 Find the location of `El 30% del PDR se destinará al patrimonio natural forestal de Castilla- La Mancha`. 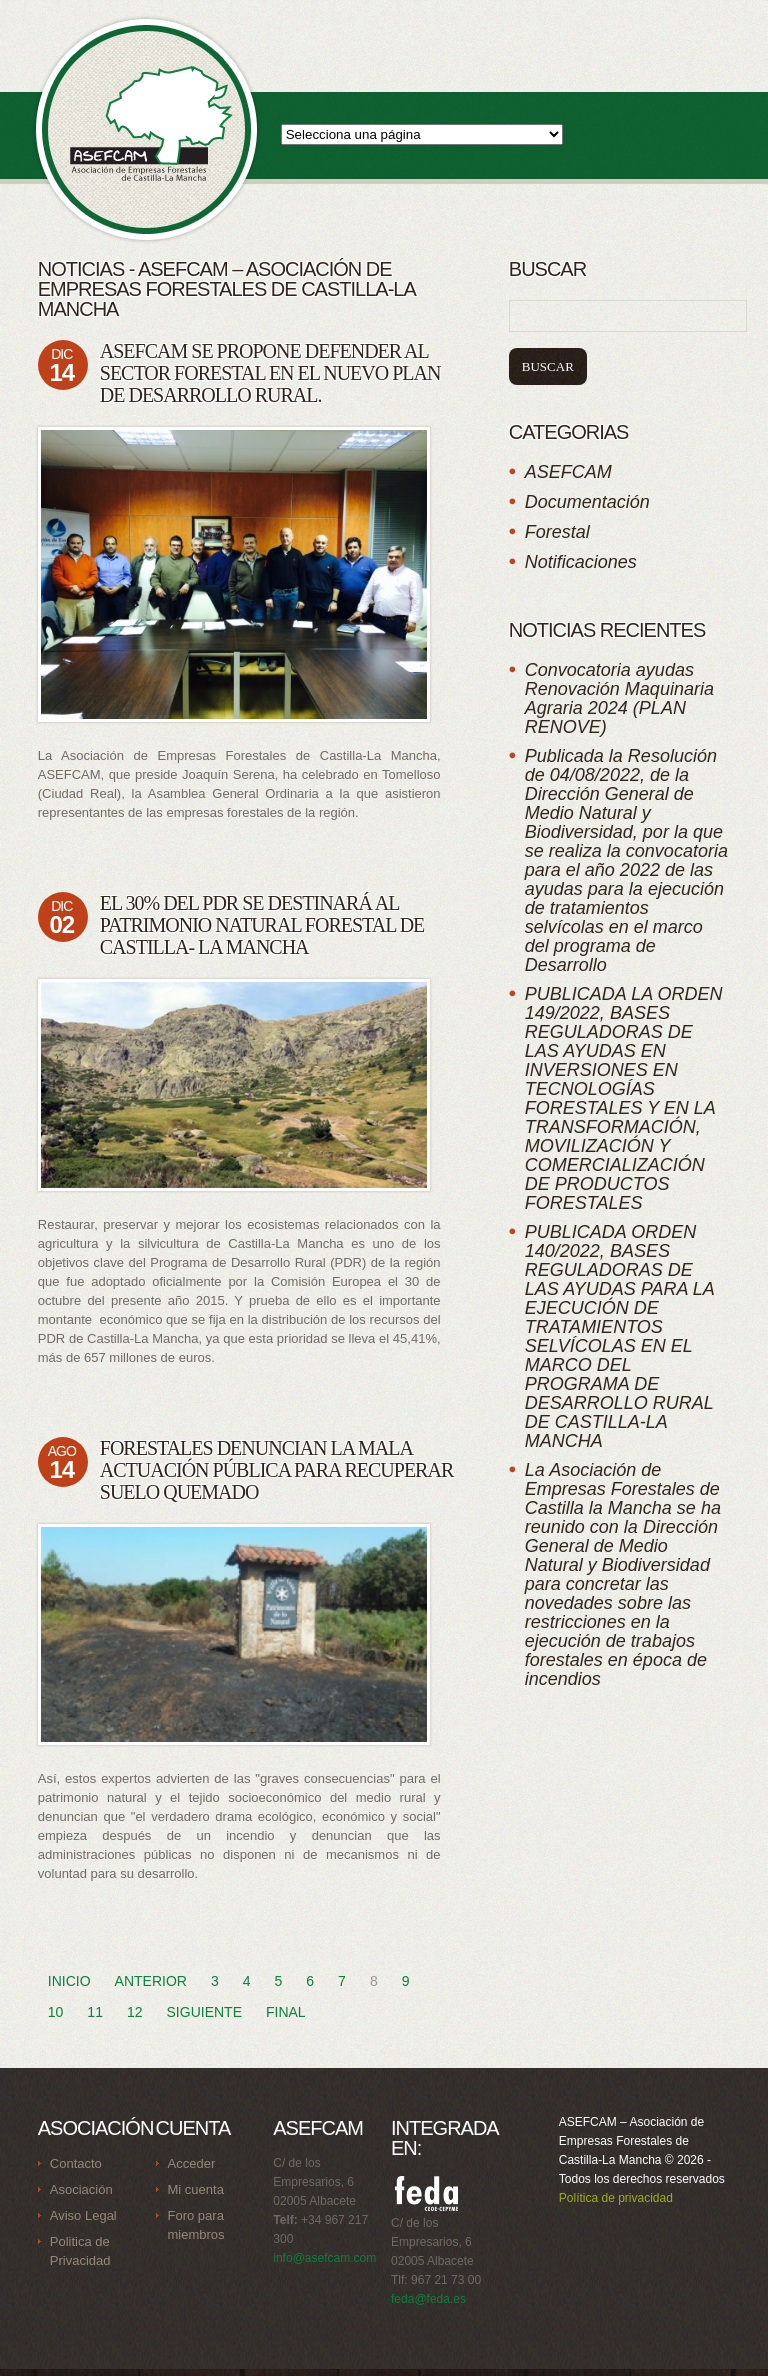

El 30% del PDR se destinará al patrimonio natural forestal de Castilla- La Mancha is located at coordinates (262, 925).